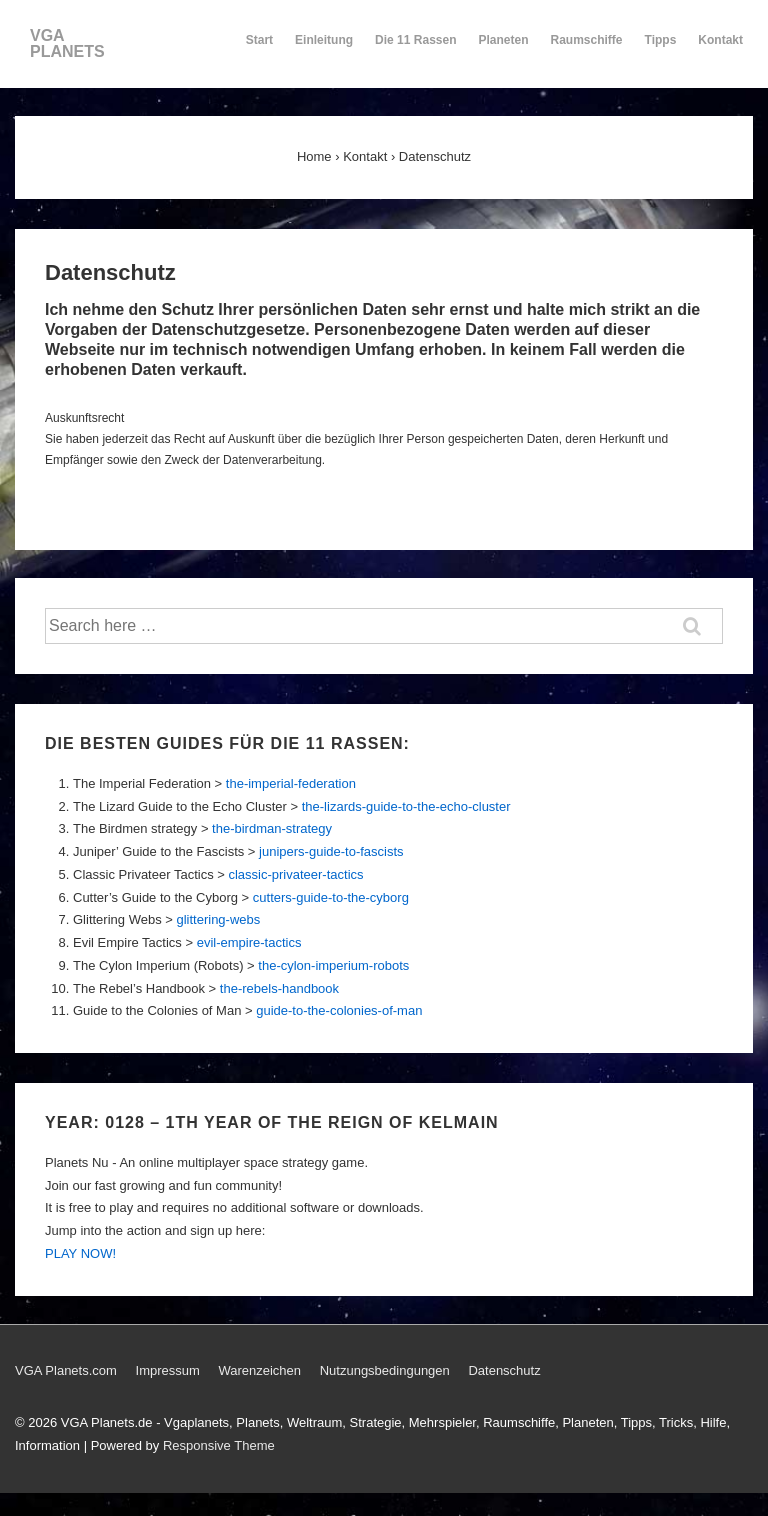 Image resolution: width=768 pixels, height=1516 pixels. What do you see at coordinates (331, 897) in the screenshot?
I see `cutters-guide-to-the-cyborg` at bounding box center [331, 897].